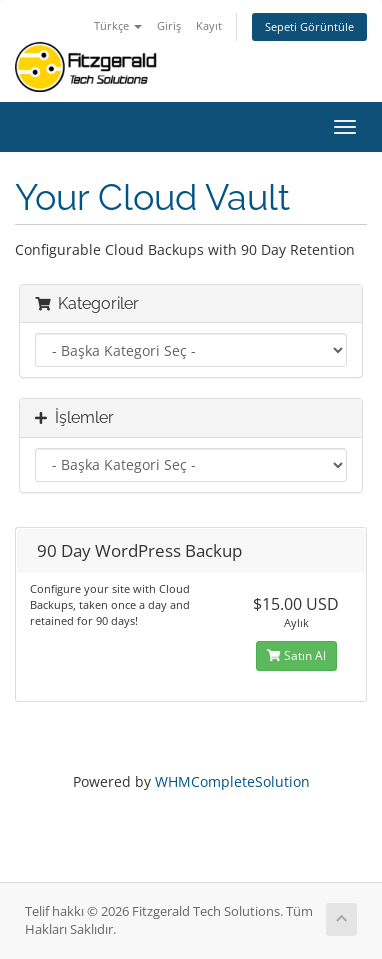 This screenshot has width=382, height=959. What do you see at coordinates (296, 655) in the screenshot?
I see `Satın Al` at bounding box center [296, 655].